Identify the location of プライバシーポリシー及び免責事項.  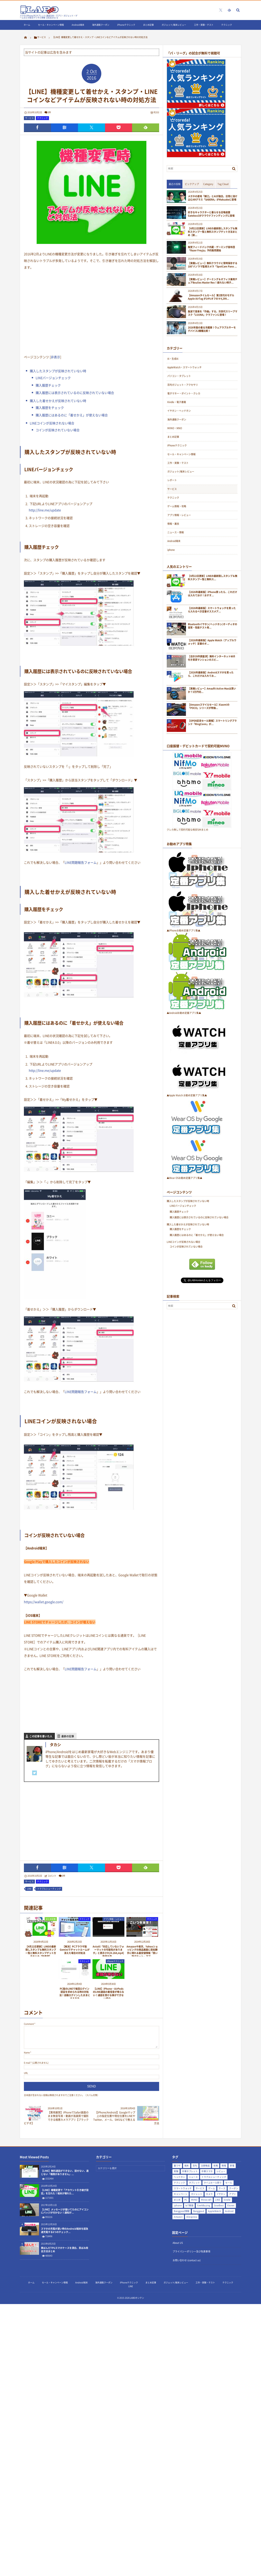
(191, 2251).